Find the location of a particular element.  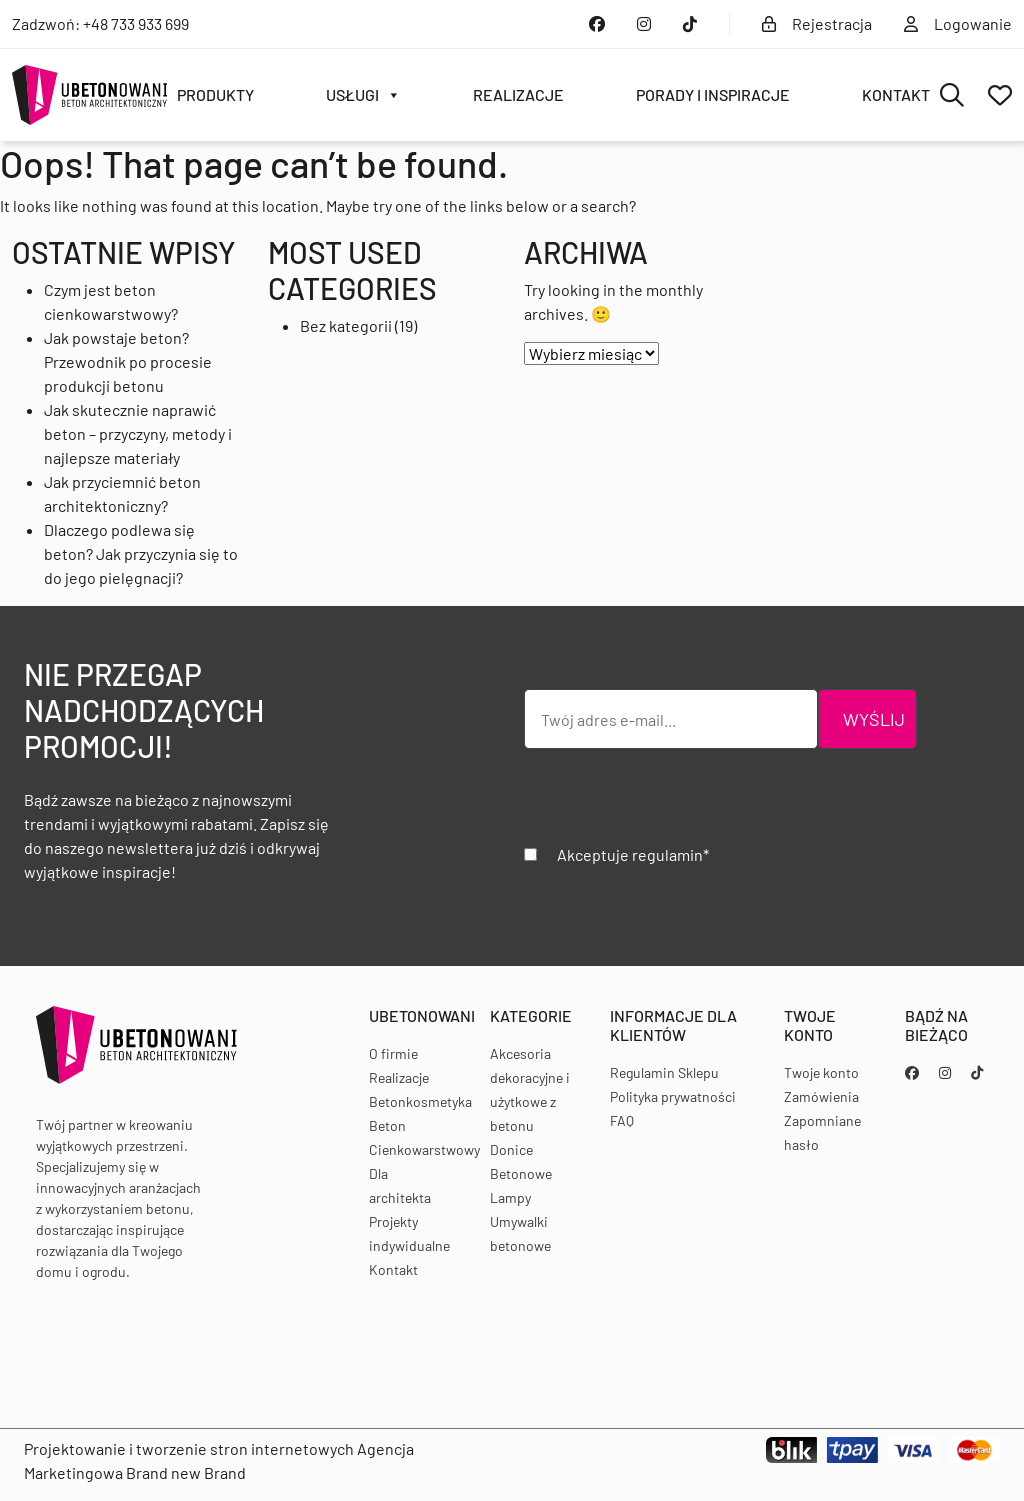

Lampy is located at coordinates (510, 1197).